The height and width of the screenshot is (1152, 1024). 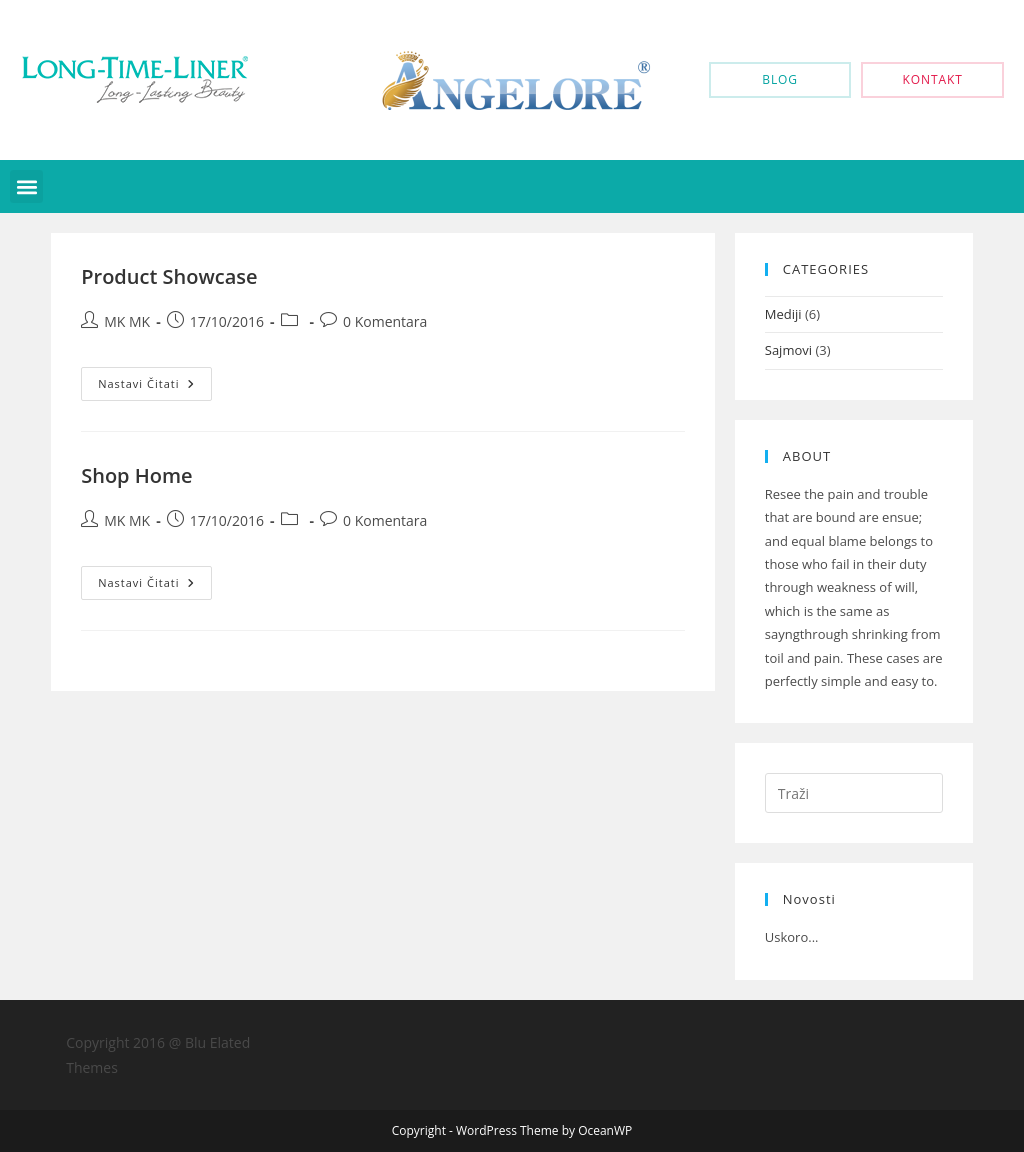 I want to click on MK MK, so click(x=127, y=321).